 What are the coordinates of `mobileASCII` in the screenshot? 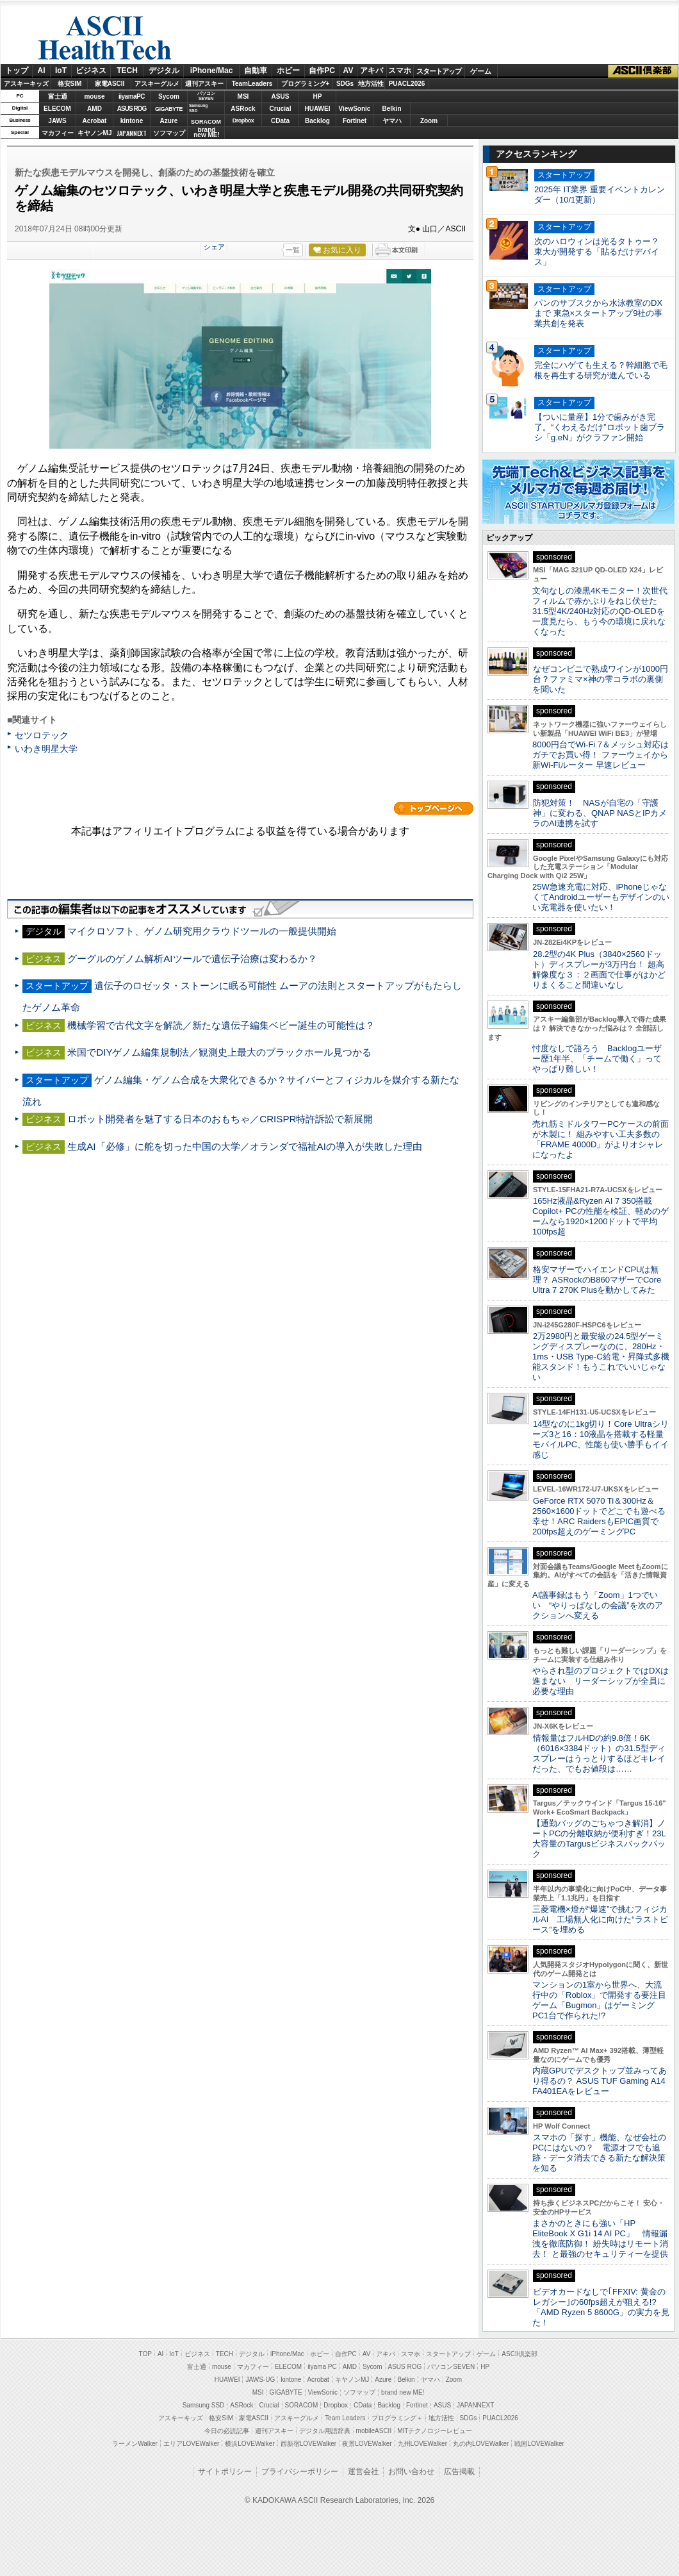 It's located at (374, 2430).